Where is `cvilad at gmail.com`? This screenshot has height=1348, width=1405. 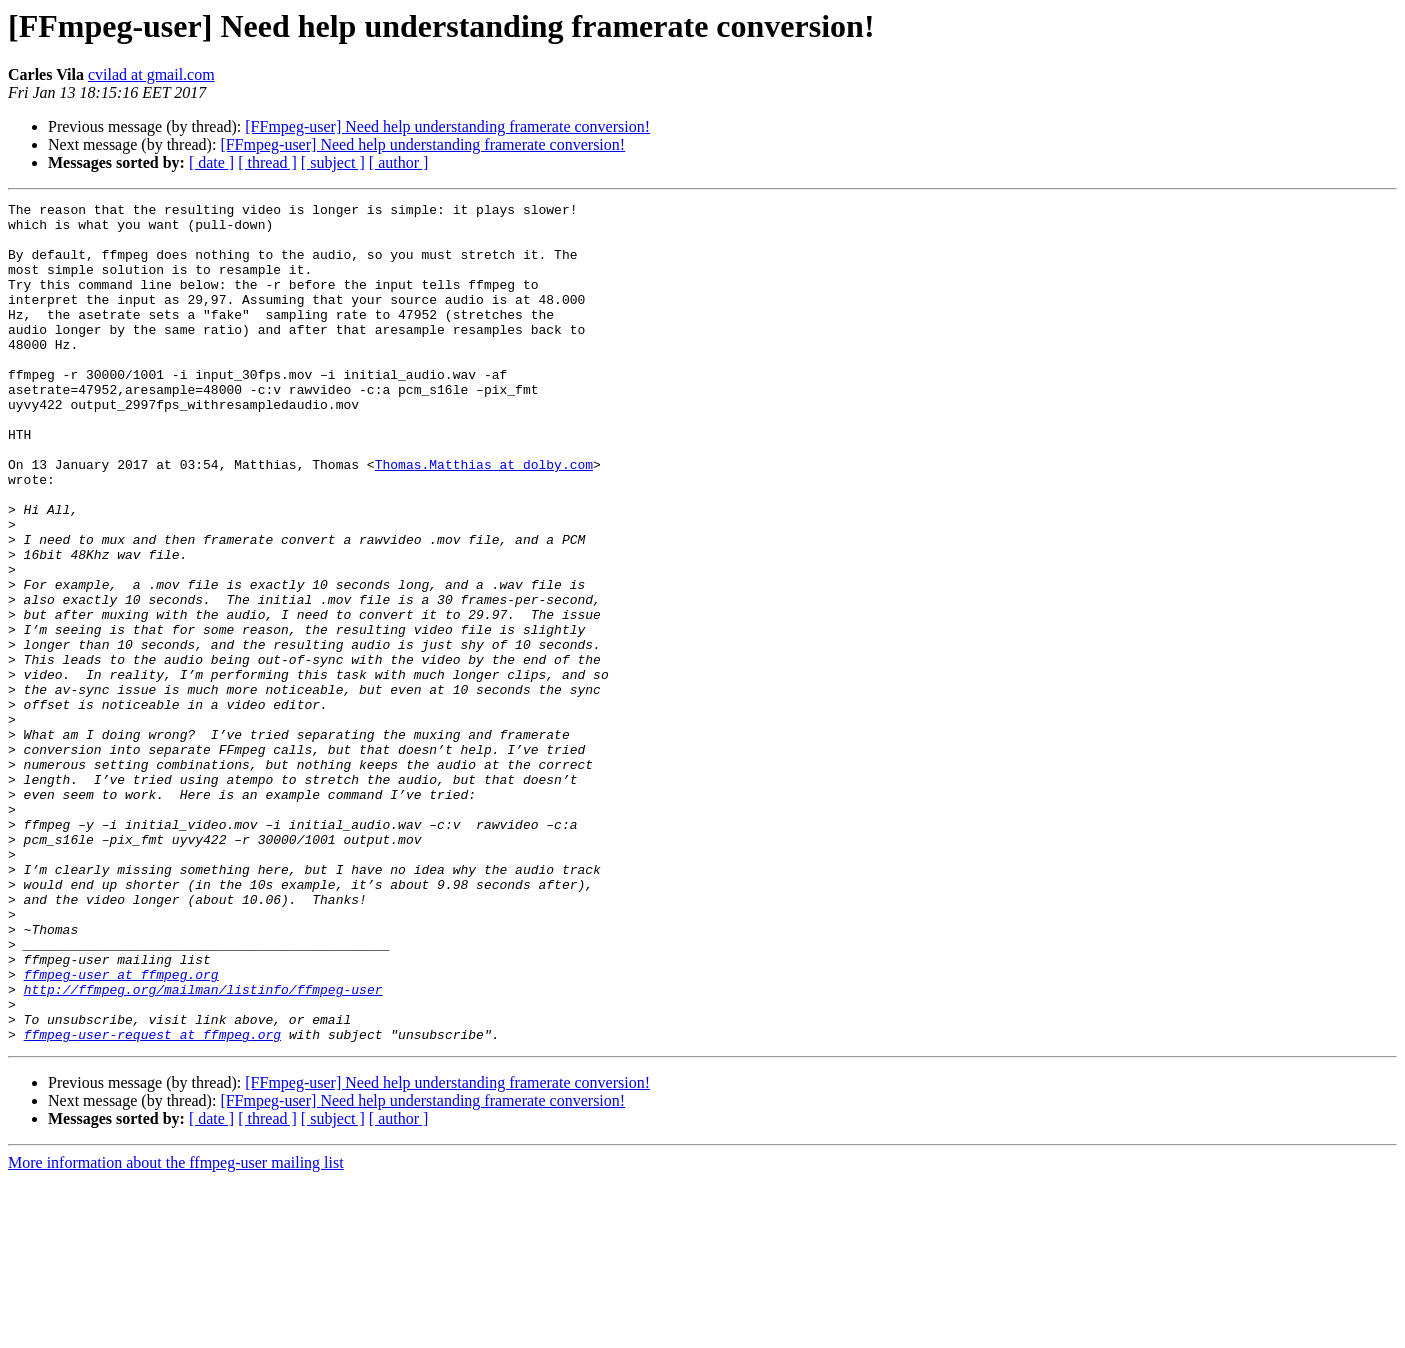
cvilad at gmail.com is located at coordinates (151, 74).